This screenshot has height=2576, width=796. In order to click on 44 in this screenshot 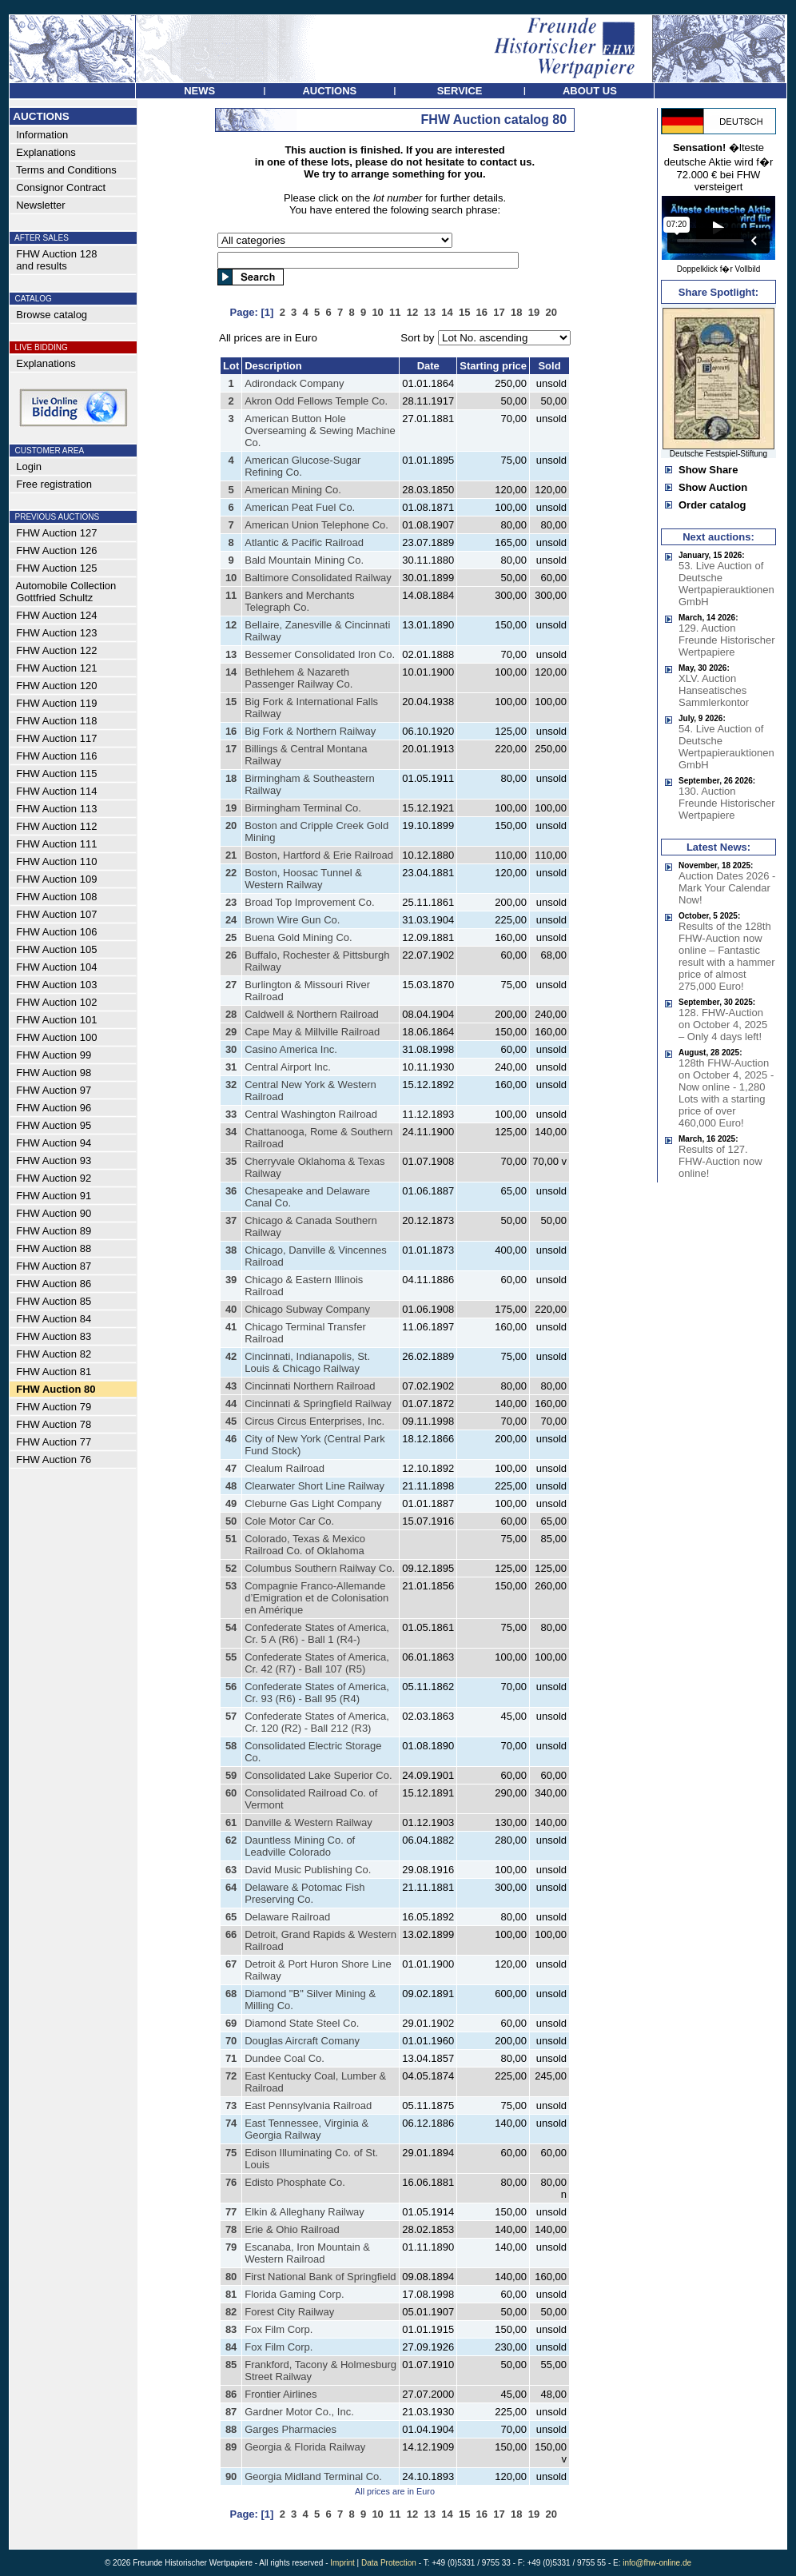, I will do `click(231, 1404)`.